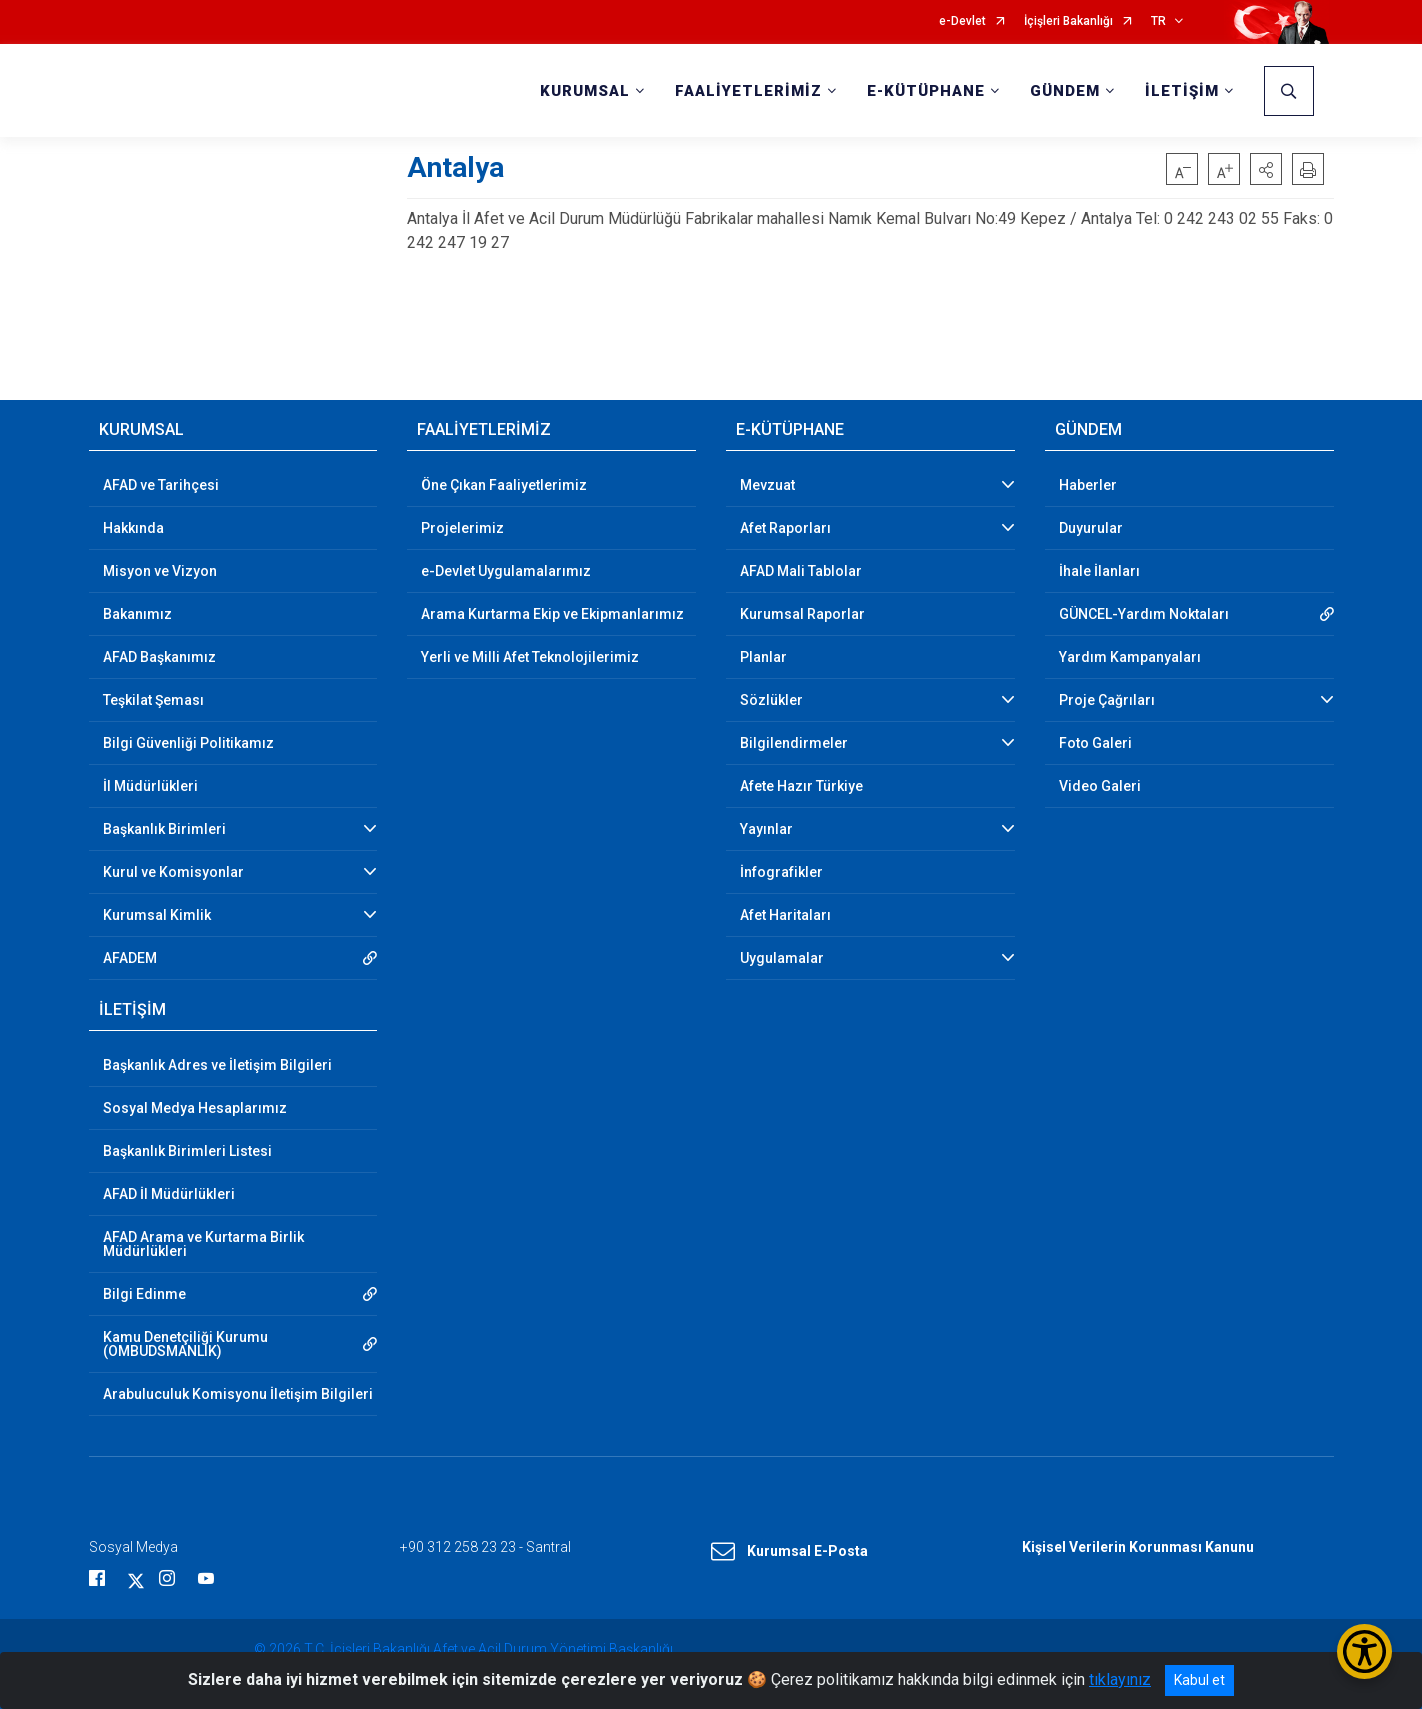  Describe the element at coordinates (164, 829) in the screenshot. I see `Başkanlık Birimleri` at that location.